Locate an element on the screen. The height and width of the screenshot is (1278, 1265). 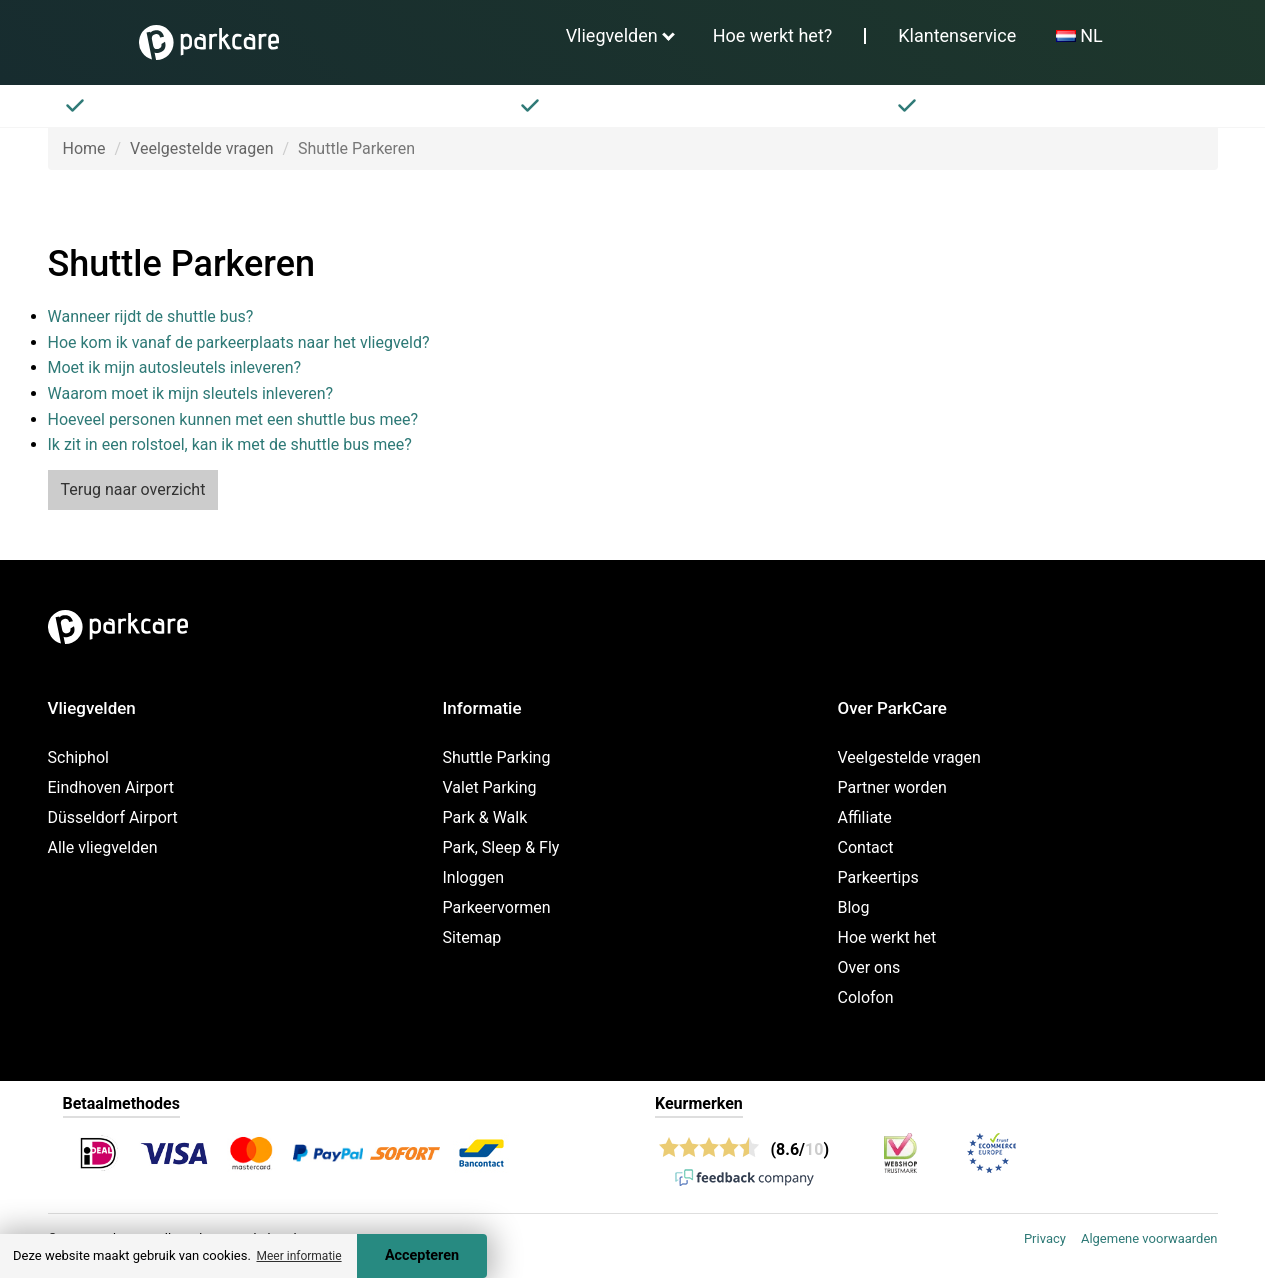
Shuttle Parking is located at coordinates (497, 757).